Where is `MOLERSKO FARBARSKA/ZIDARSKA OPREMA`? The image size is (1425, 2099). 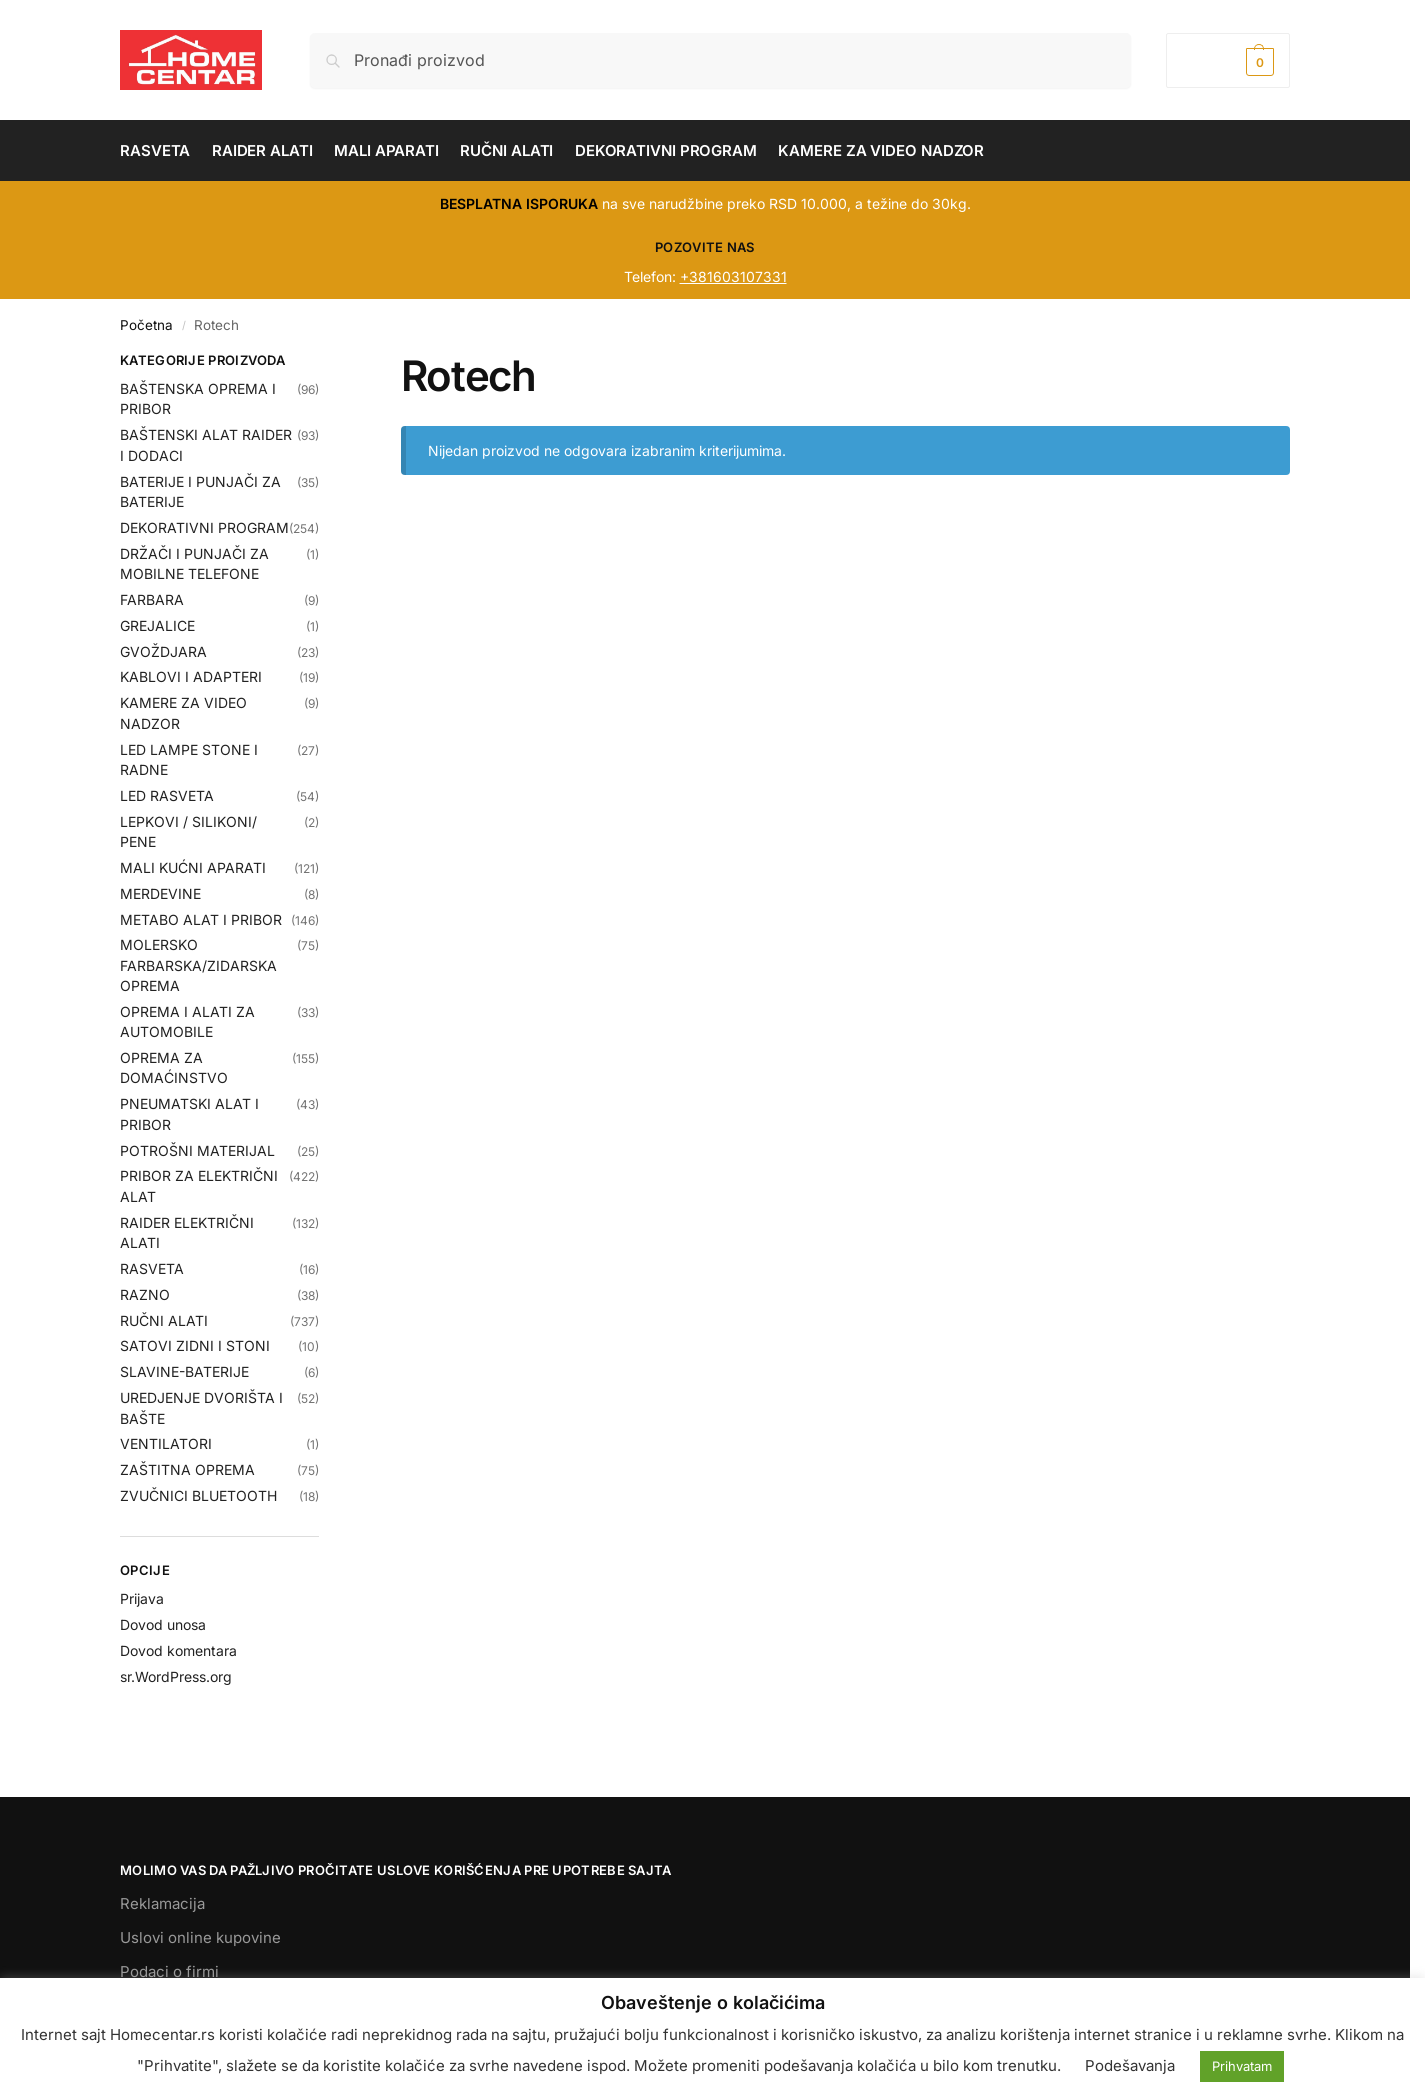
MOLERSKO FARBARSKA/ZIDARSKA OPREMA is located at coordinates (198, 965).